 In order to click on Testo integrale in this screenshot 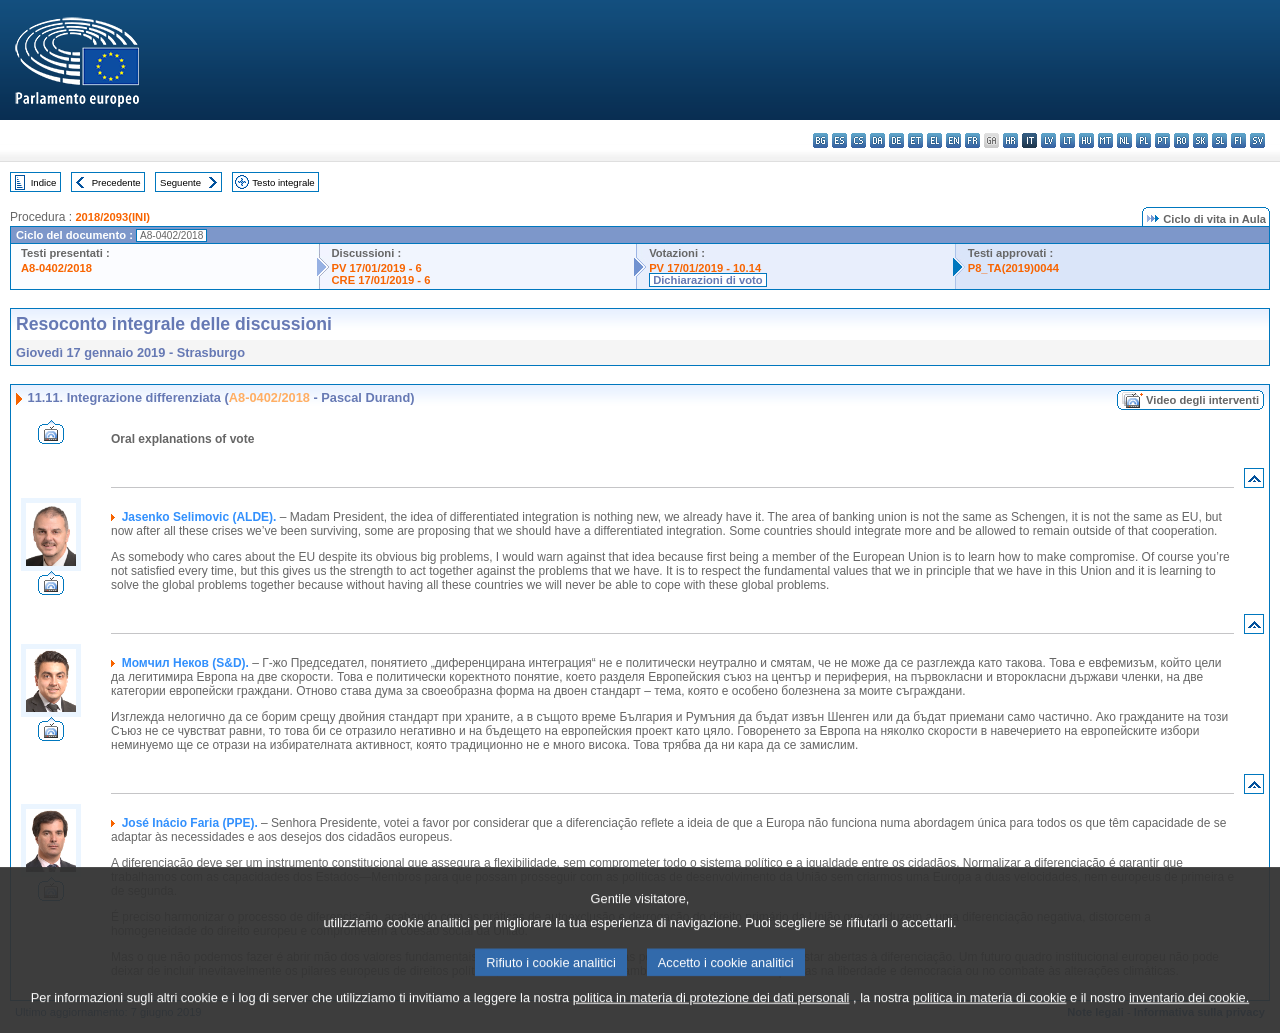, I will do `click(283, 182)`.